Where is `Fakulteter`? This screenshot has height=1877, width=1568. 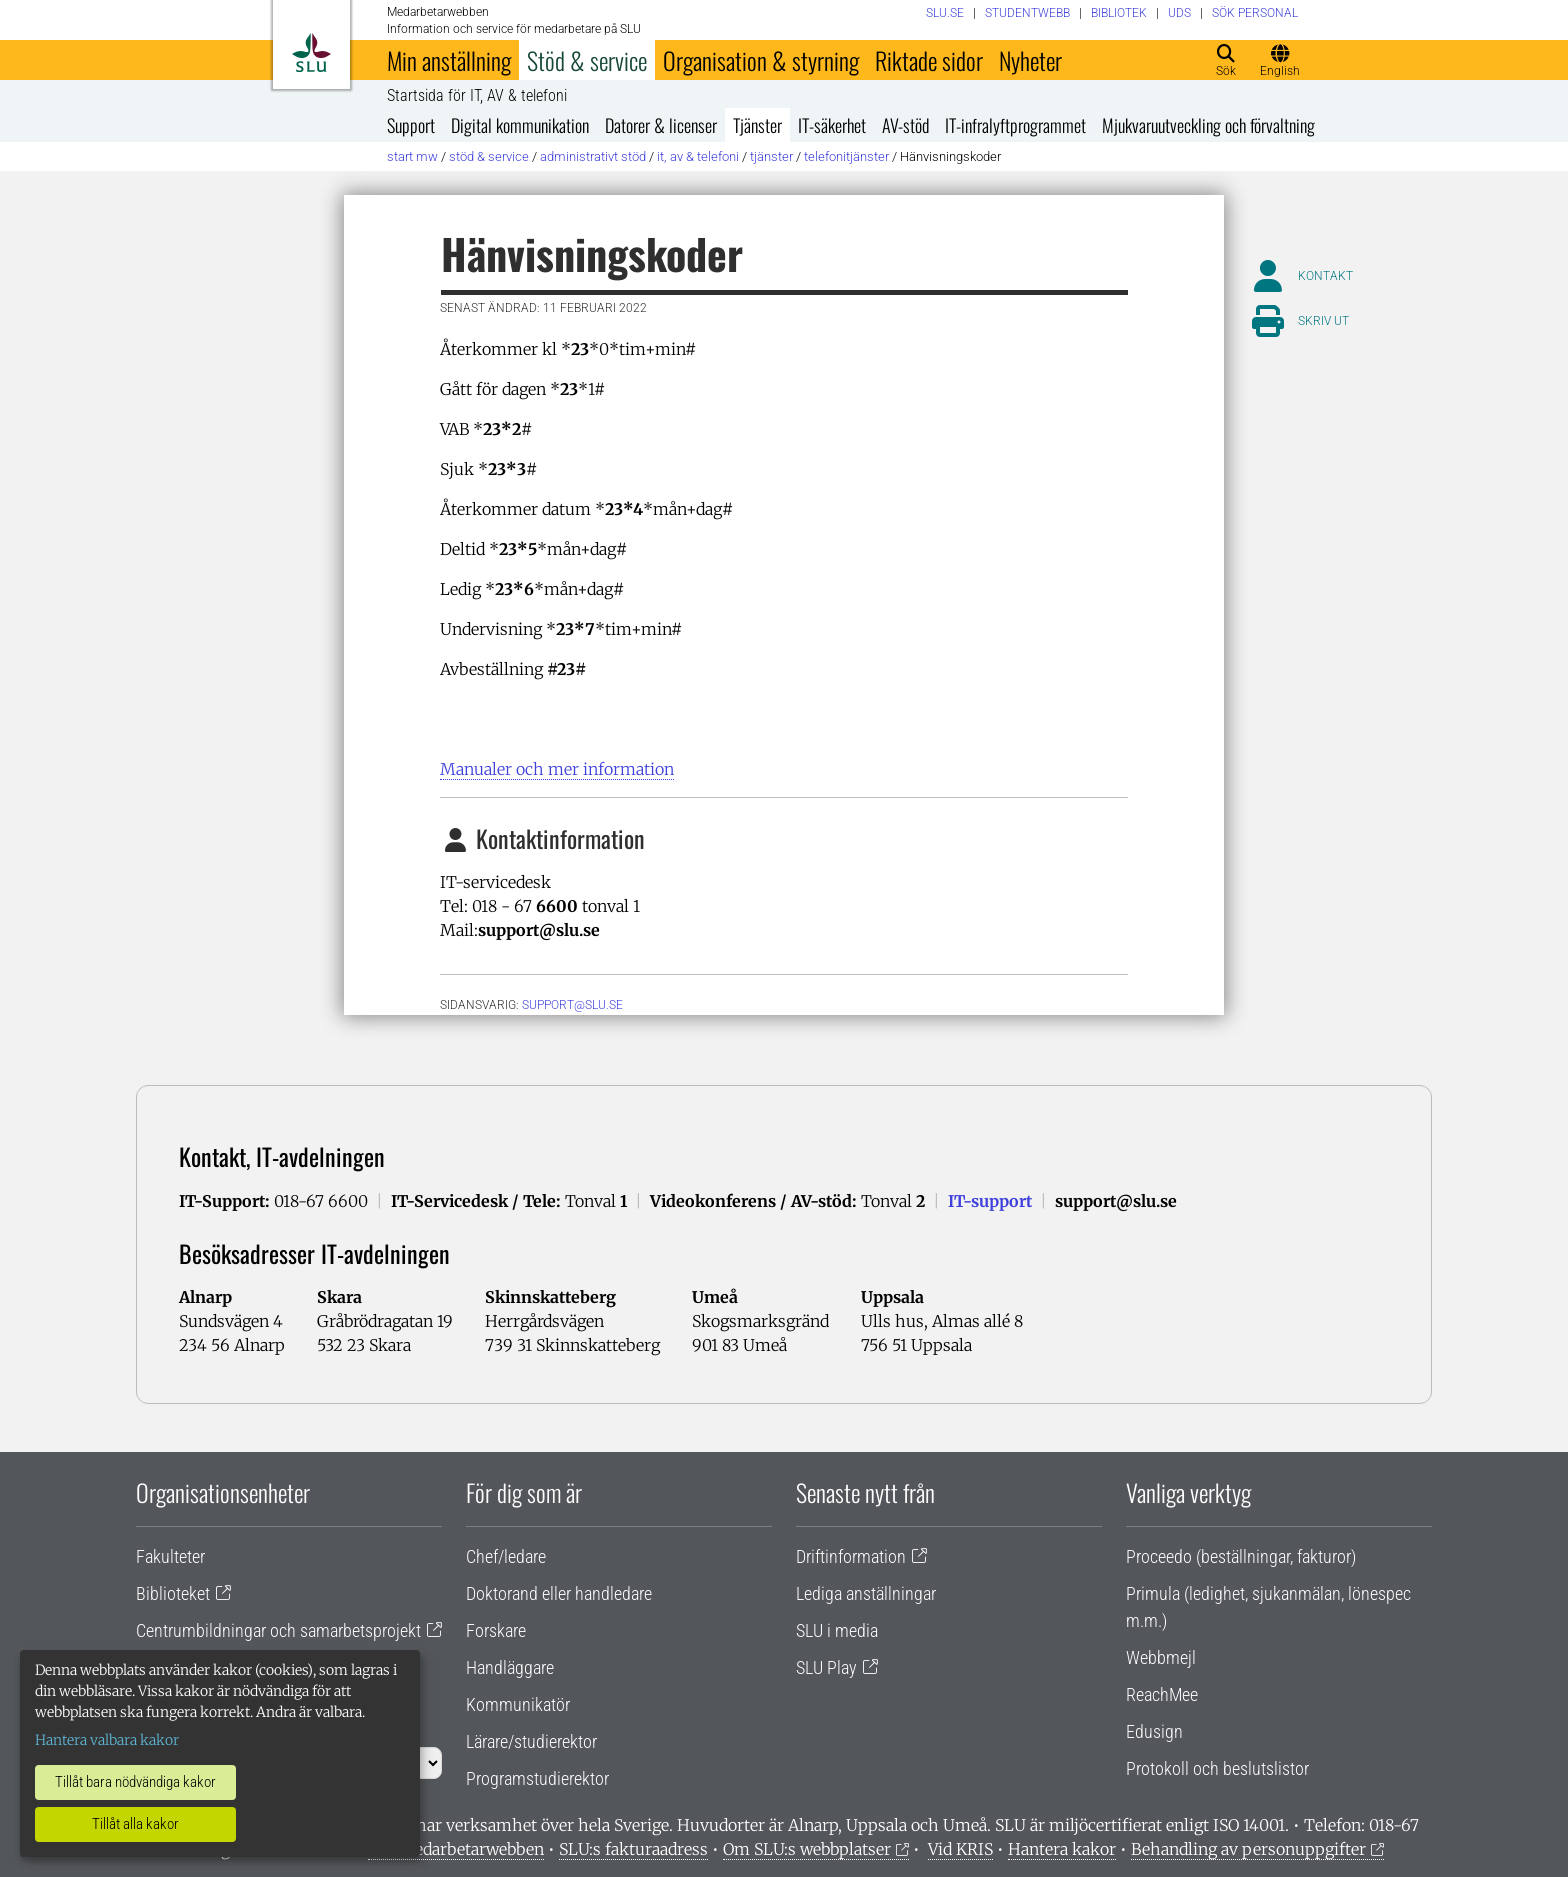 Fakulteter is located at coordinates (170, 1556).